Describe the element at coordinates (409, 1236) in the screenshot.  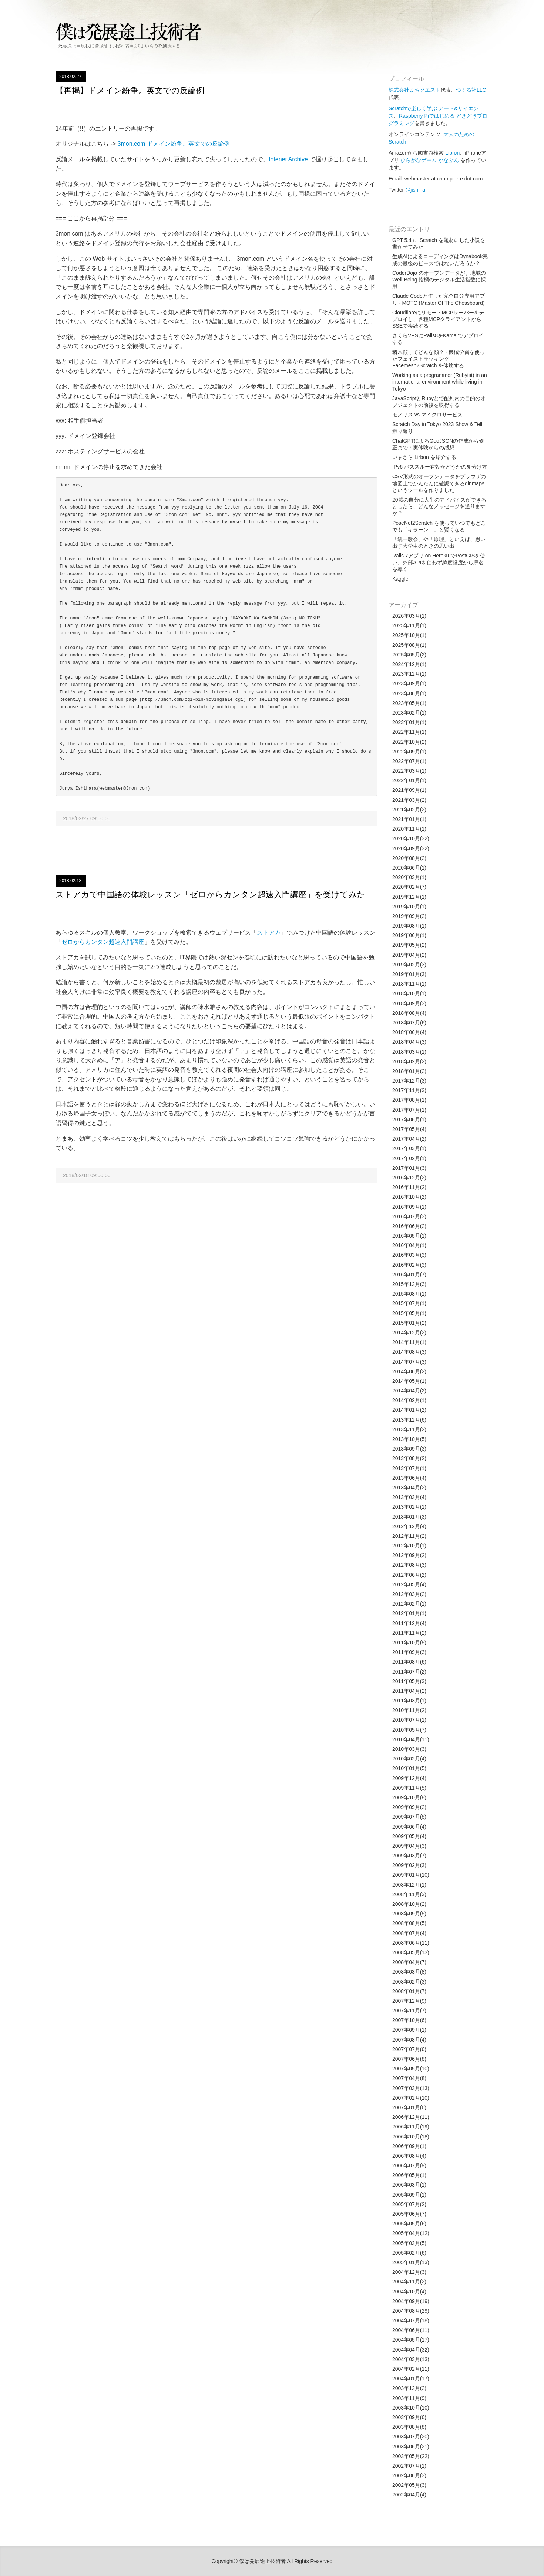
I see `2016年05月(1)` at that location.